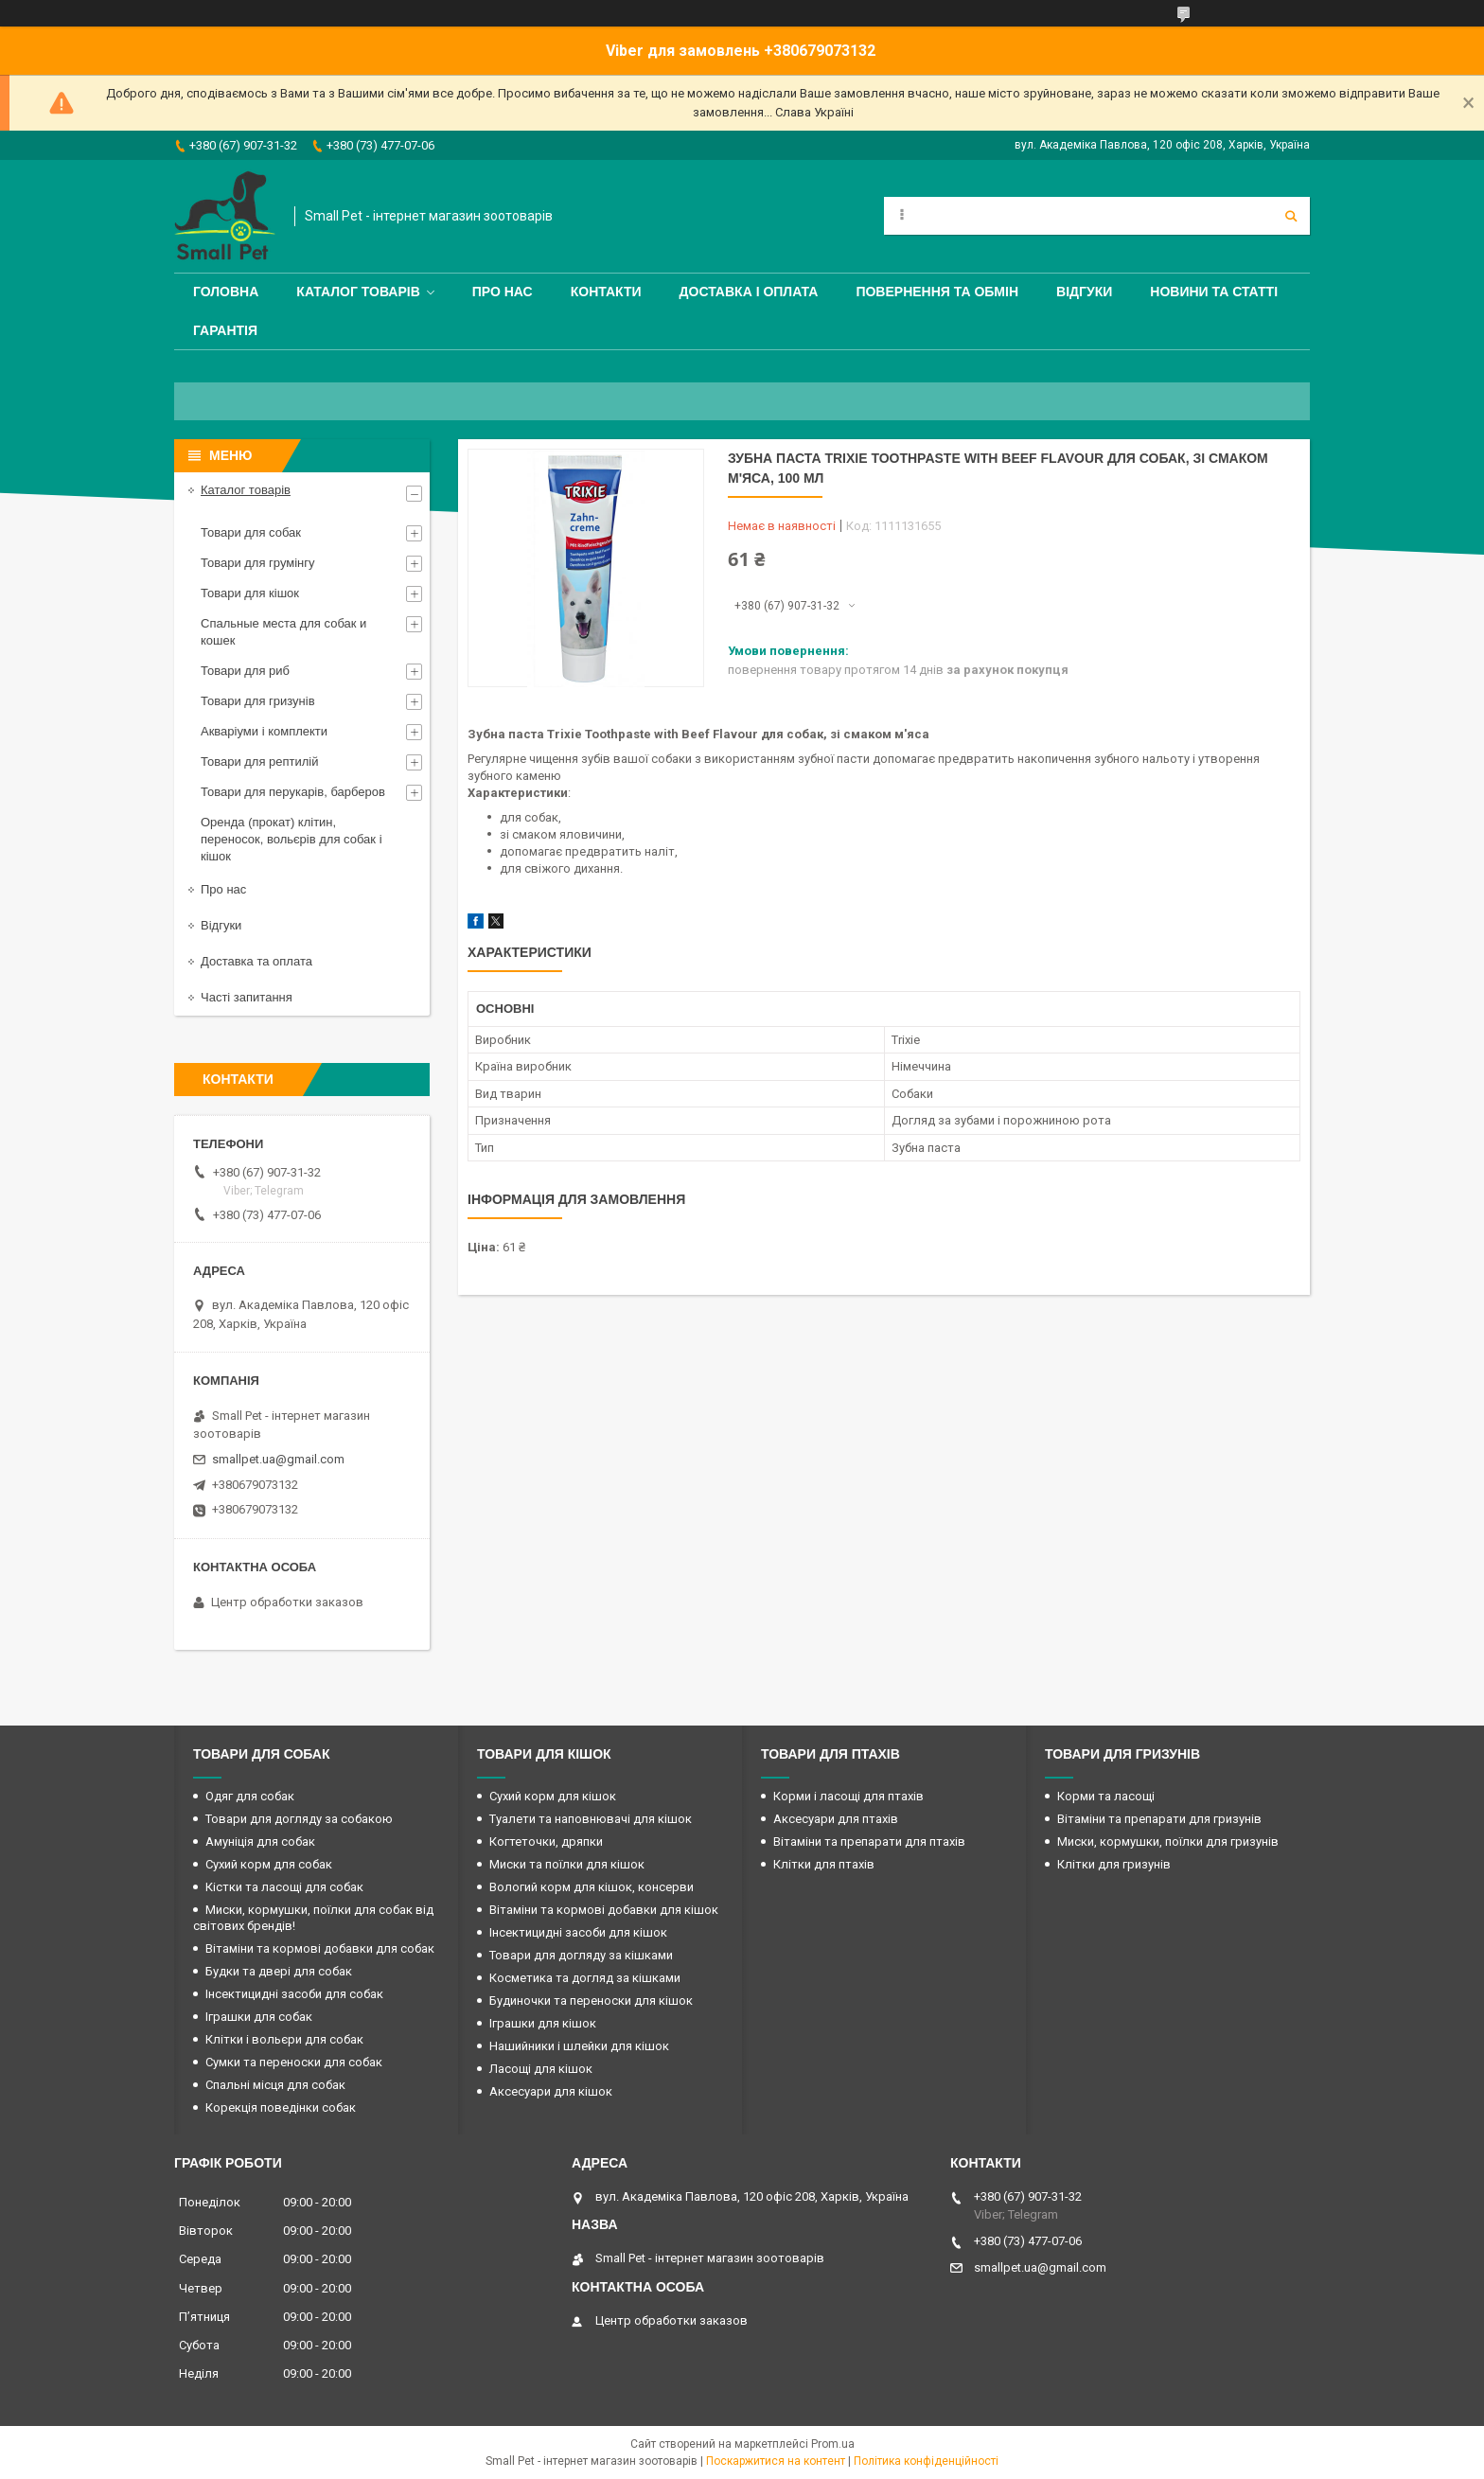 The image size is (1484, 2479). I want to click on Товари для догляду за кішками, so click(581, 1955).